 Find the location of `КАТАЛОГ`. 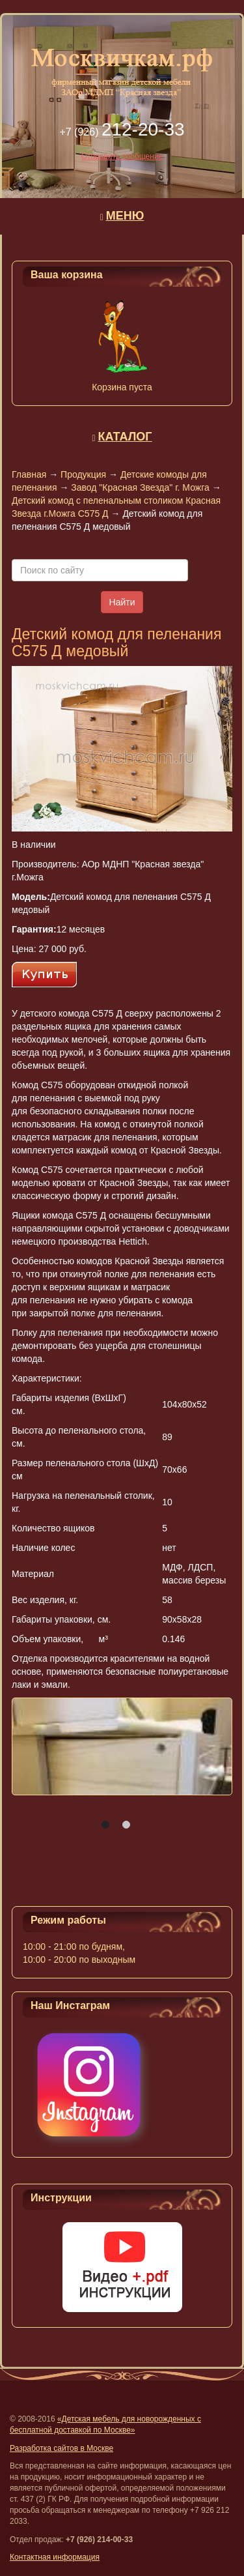

КАТАЛОГ is located at coordinates (125, 436).